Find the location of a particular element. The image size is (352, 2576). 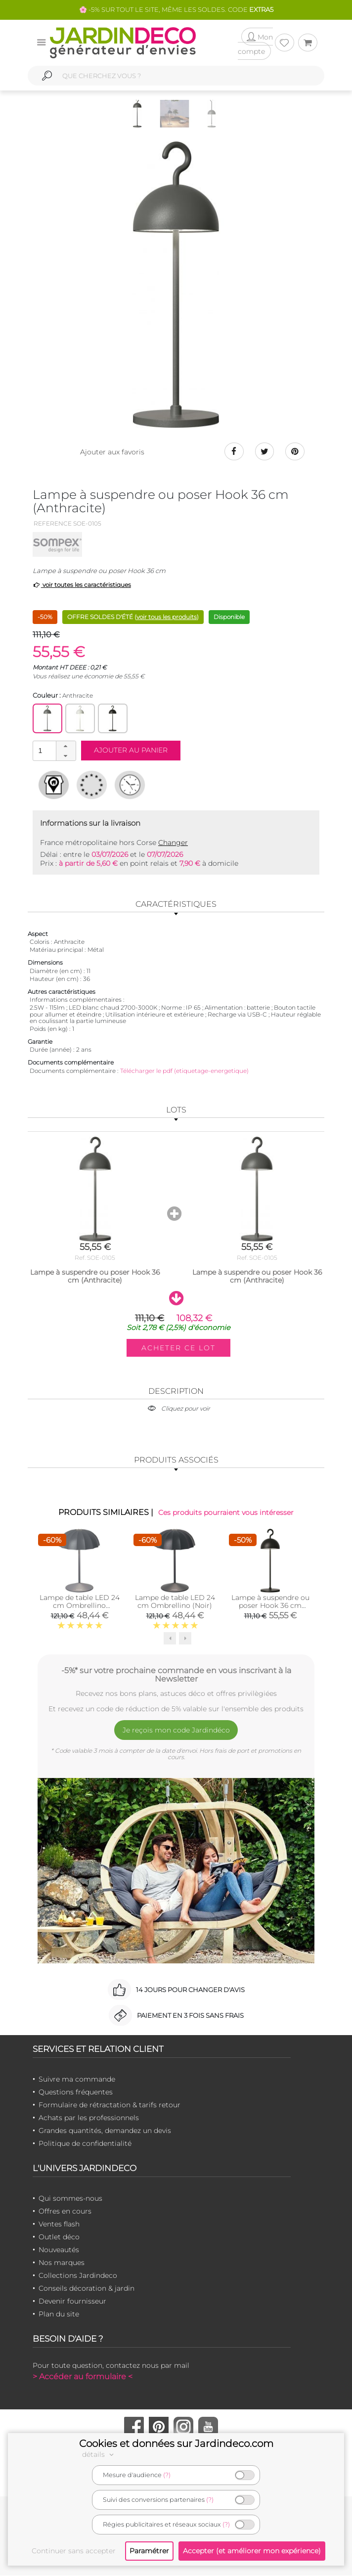

Offres en cours is located at coordinates (65, 2211).